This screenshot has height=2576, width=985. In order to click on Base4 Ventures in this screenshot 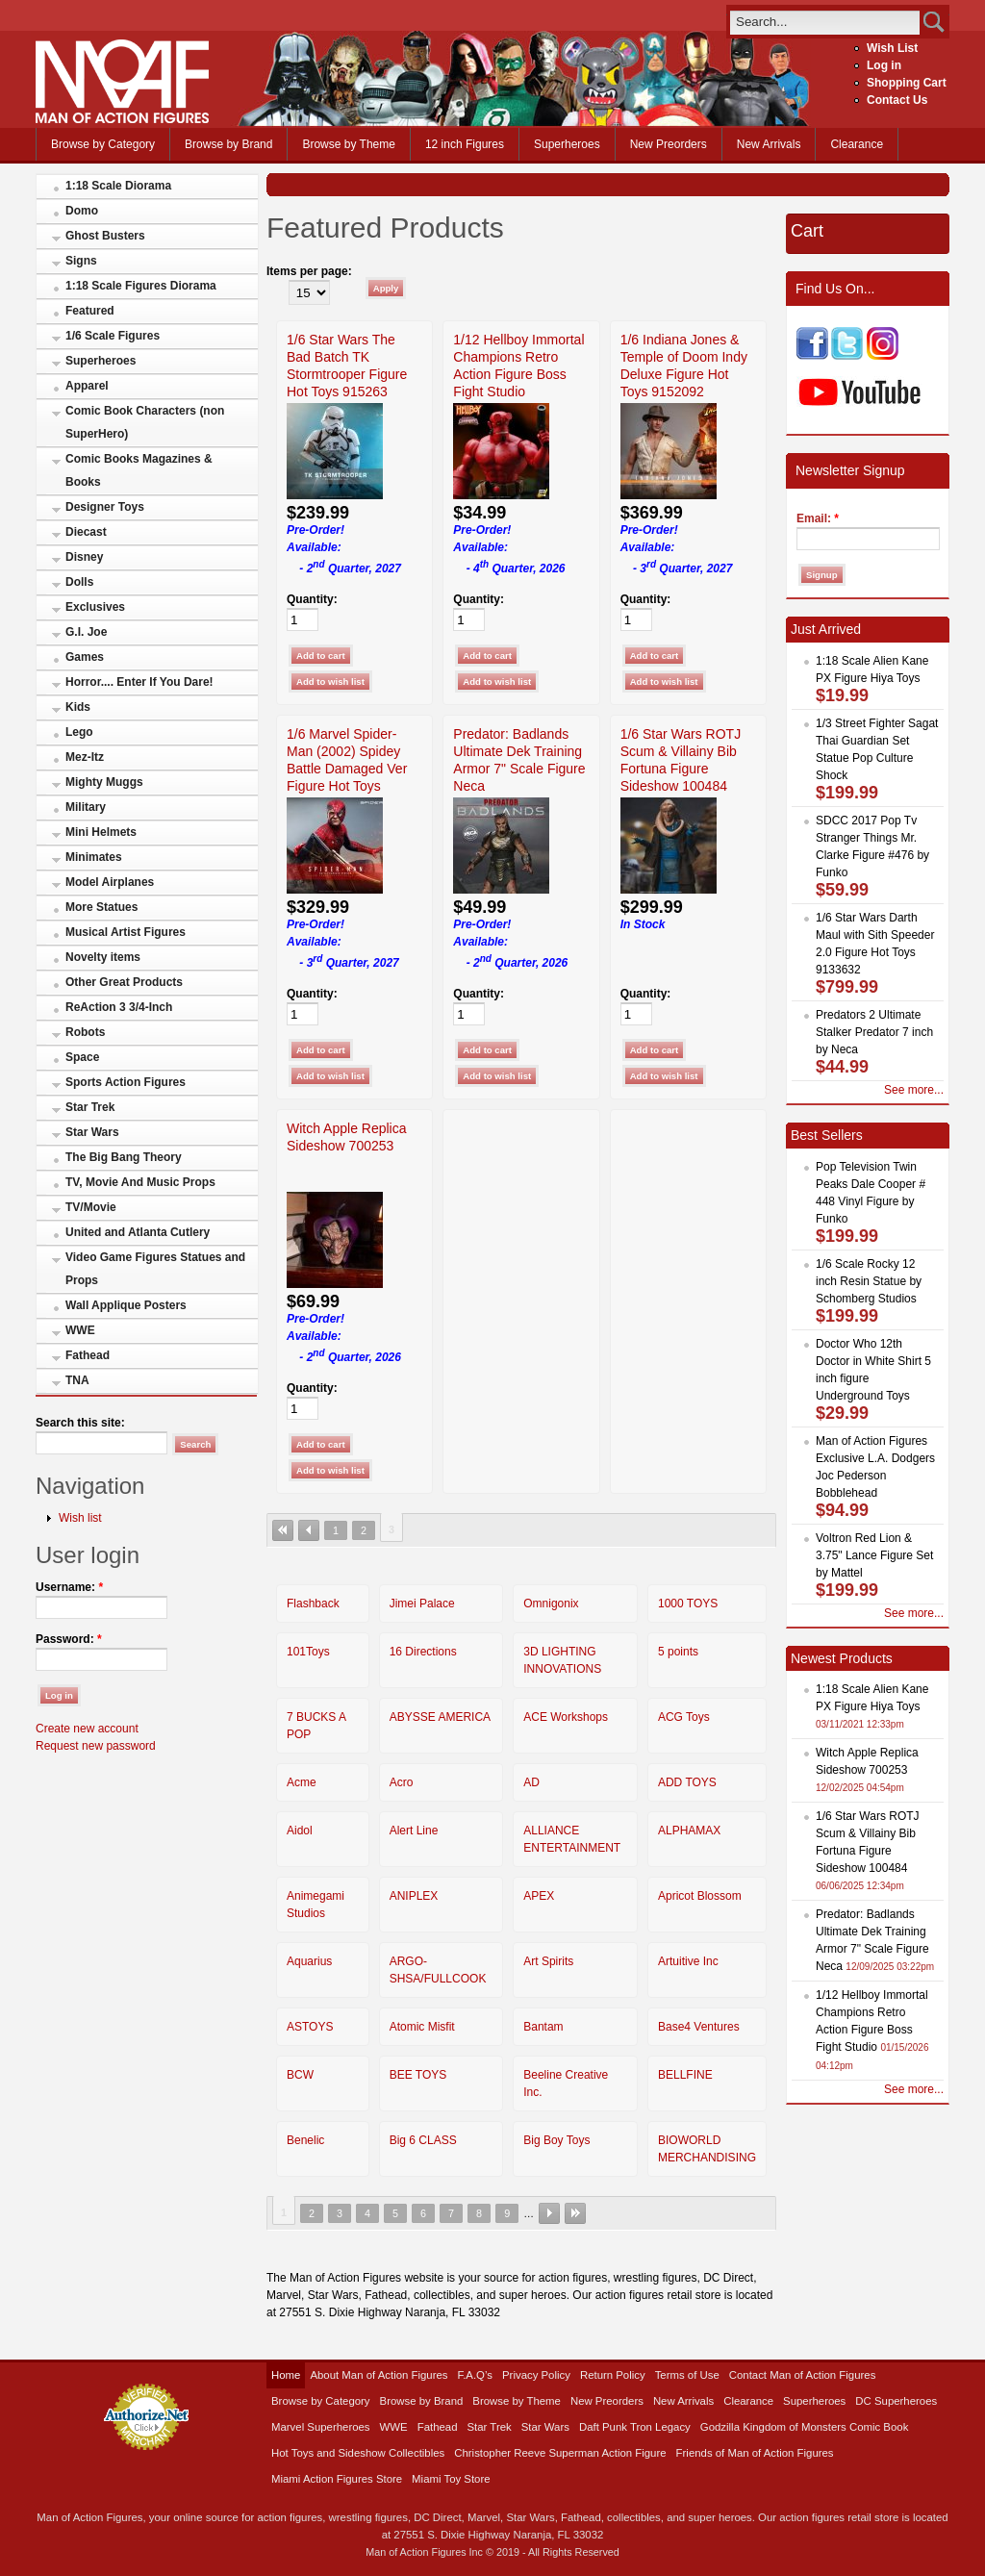, I will do `click(699, 2026)`.